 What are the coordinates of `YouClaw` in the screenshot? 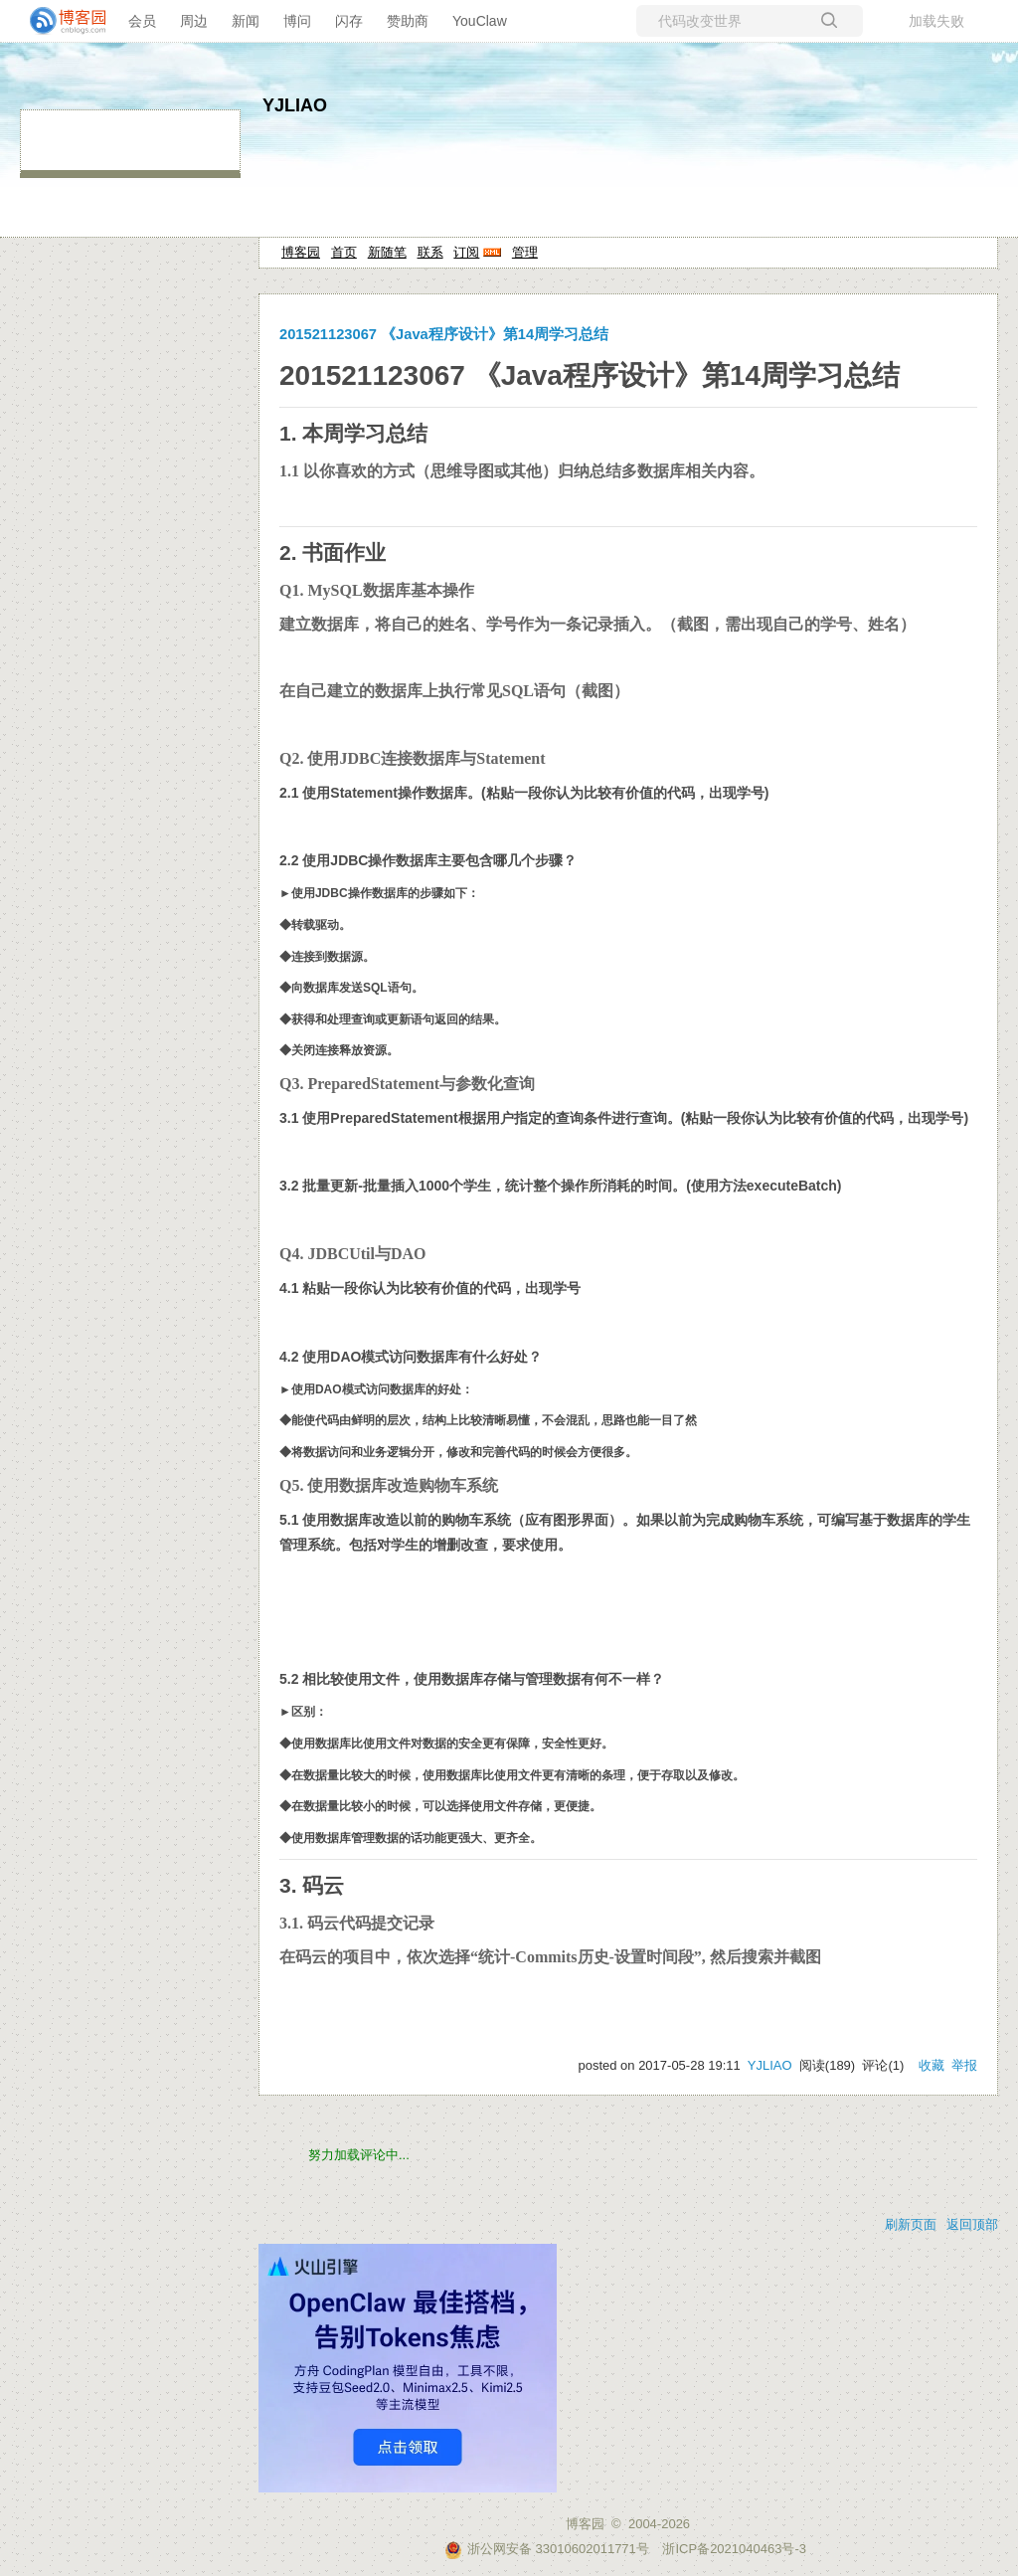 It's located at (479, 21).